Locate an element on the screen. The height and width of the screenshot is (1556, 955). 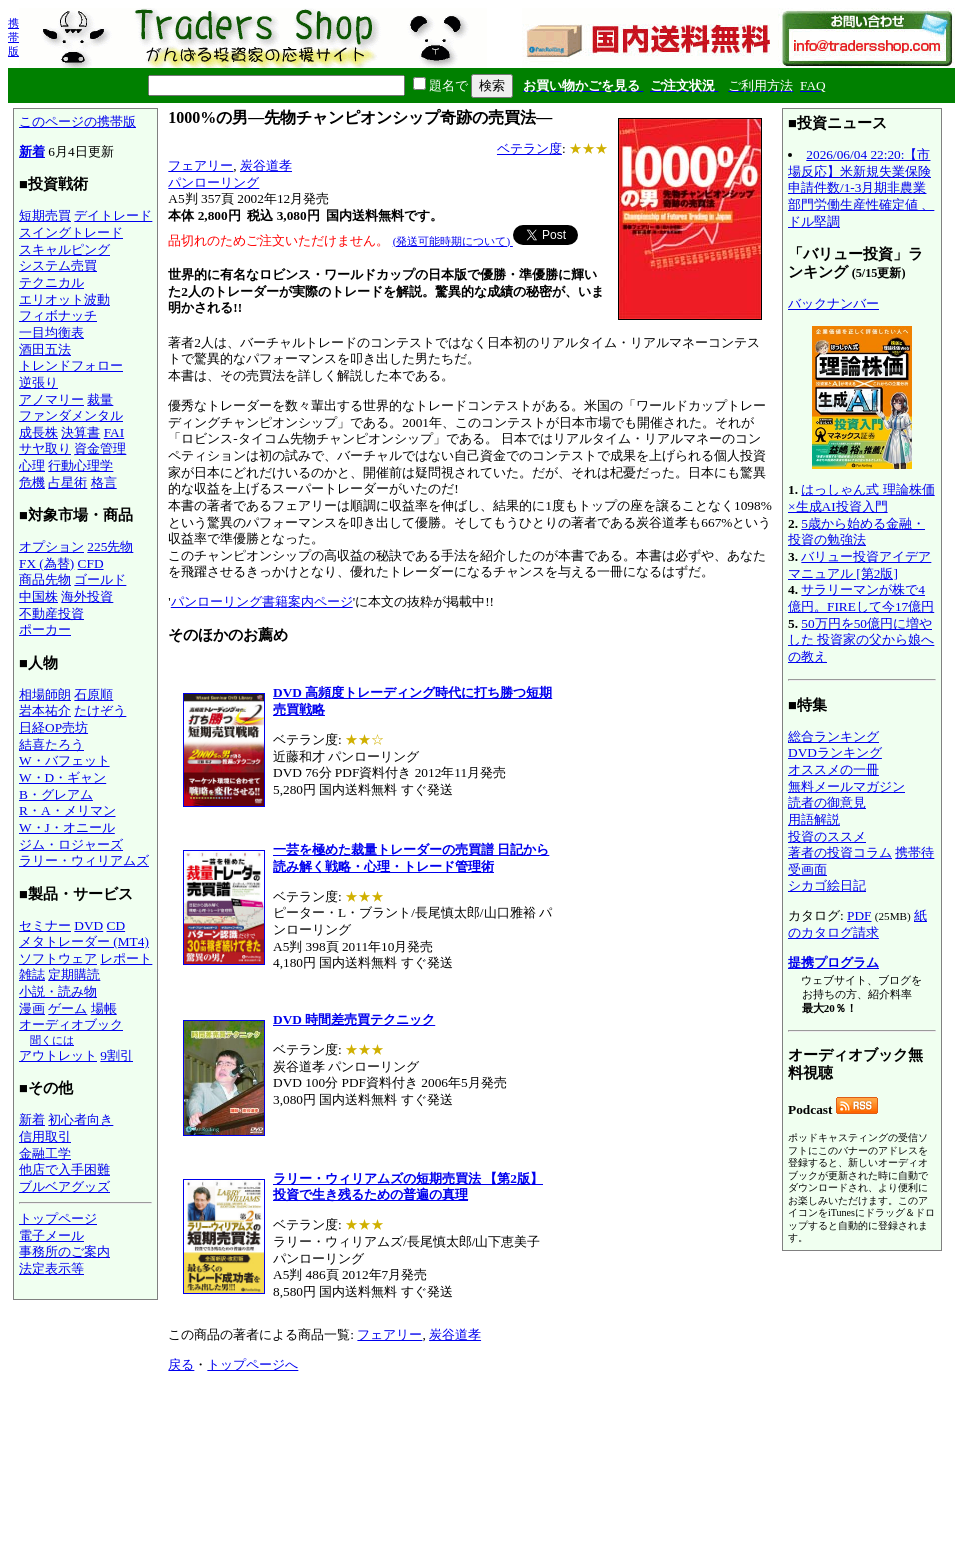
ポーカー is located at coordinates (45, 629).